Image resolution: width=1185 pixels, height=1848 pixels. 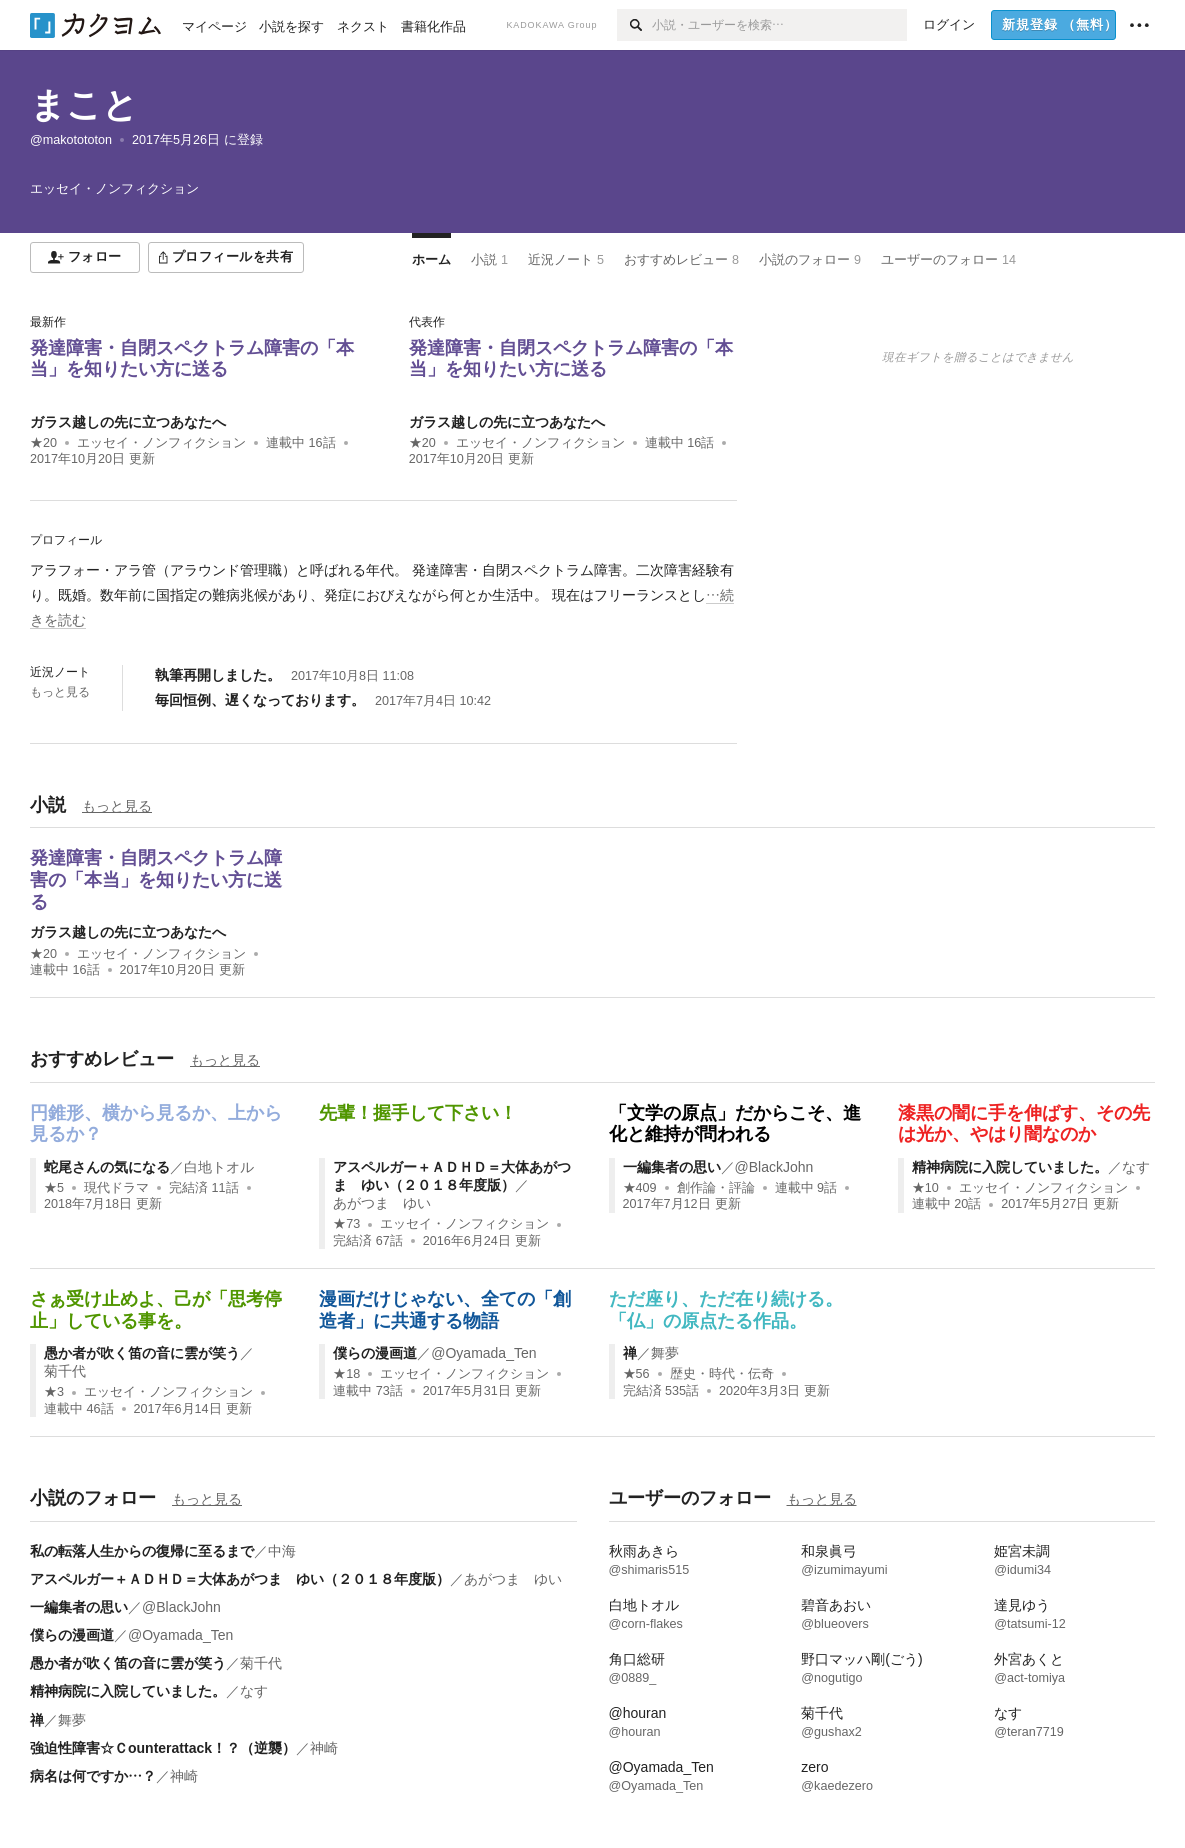 What do you see at coordinates (774, 1167) in the screenshot?
I see `@BlackJohn` at bounding box center [774, 1167].